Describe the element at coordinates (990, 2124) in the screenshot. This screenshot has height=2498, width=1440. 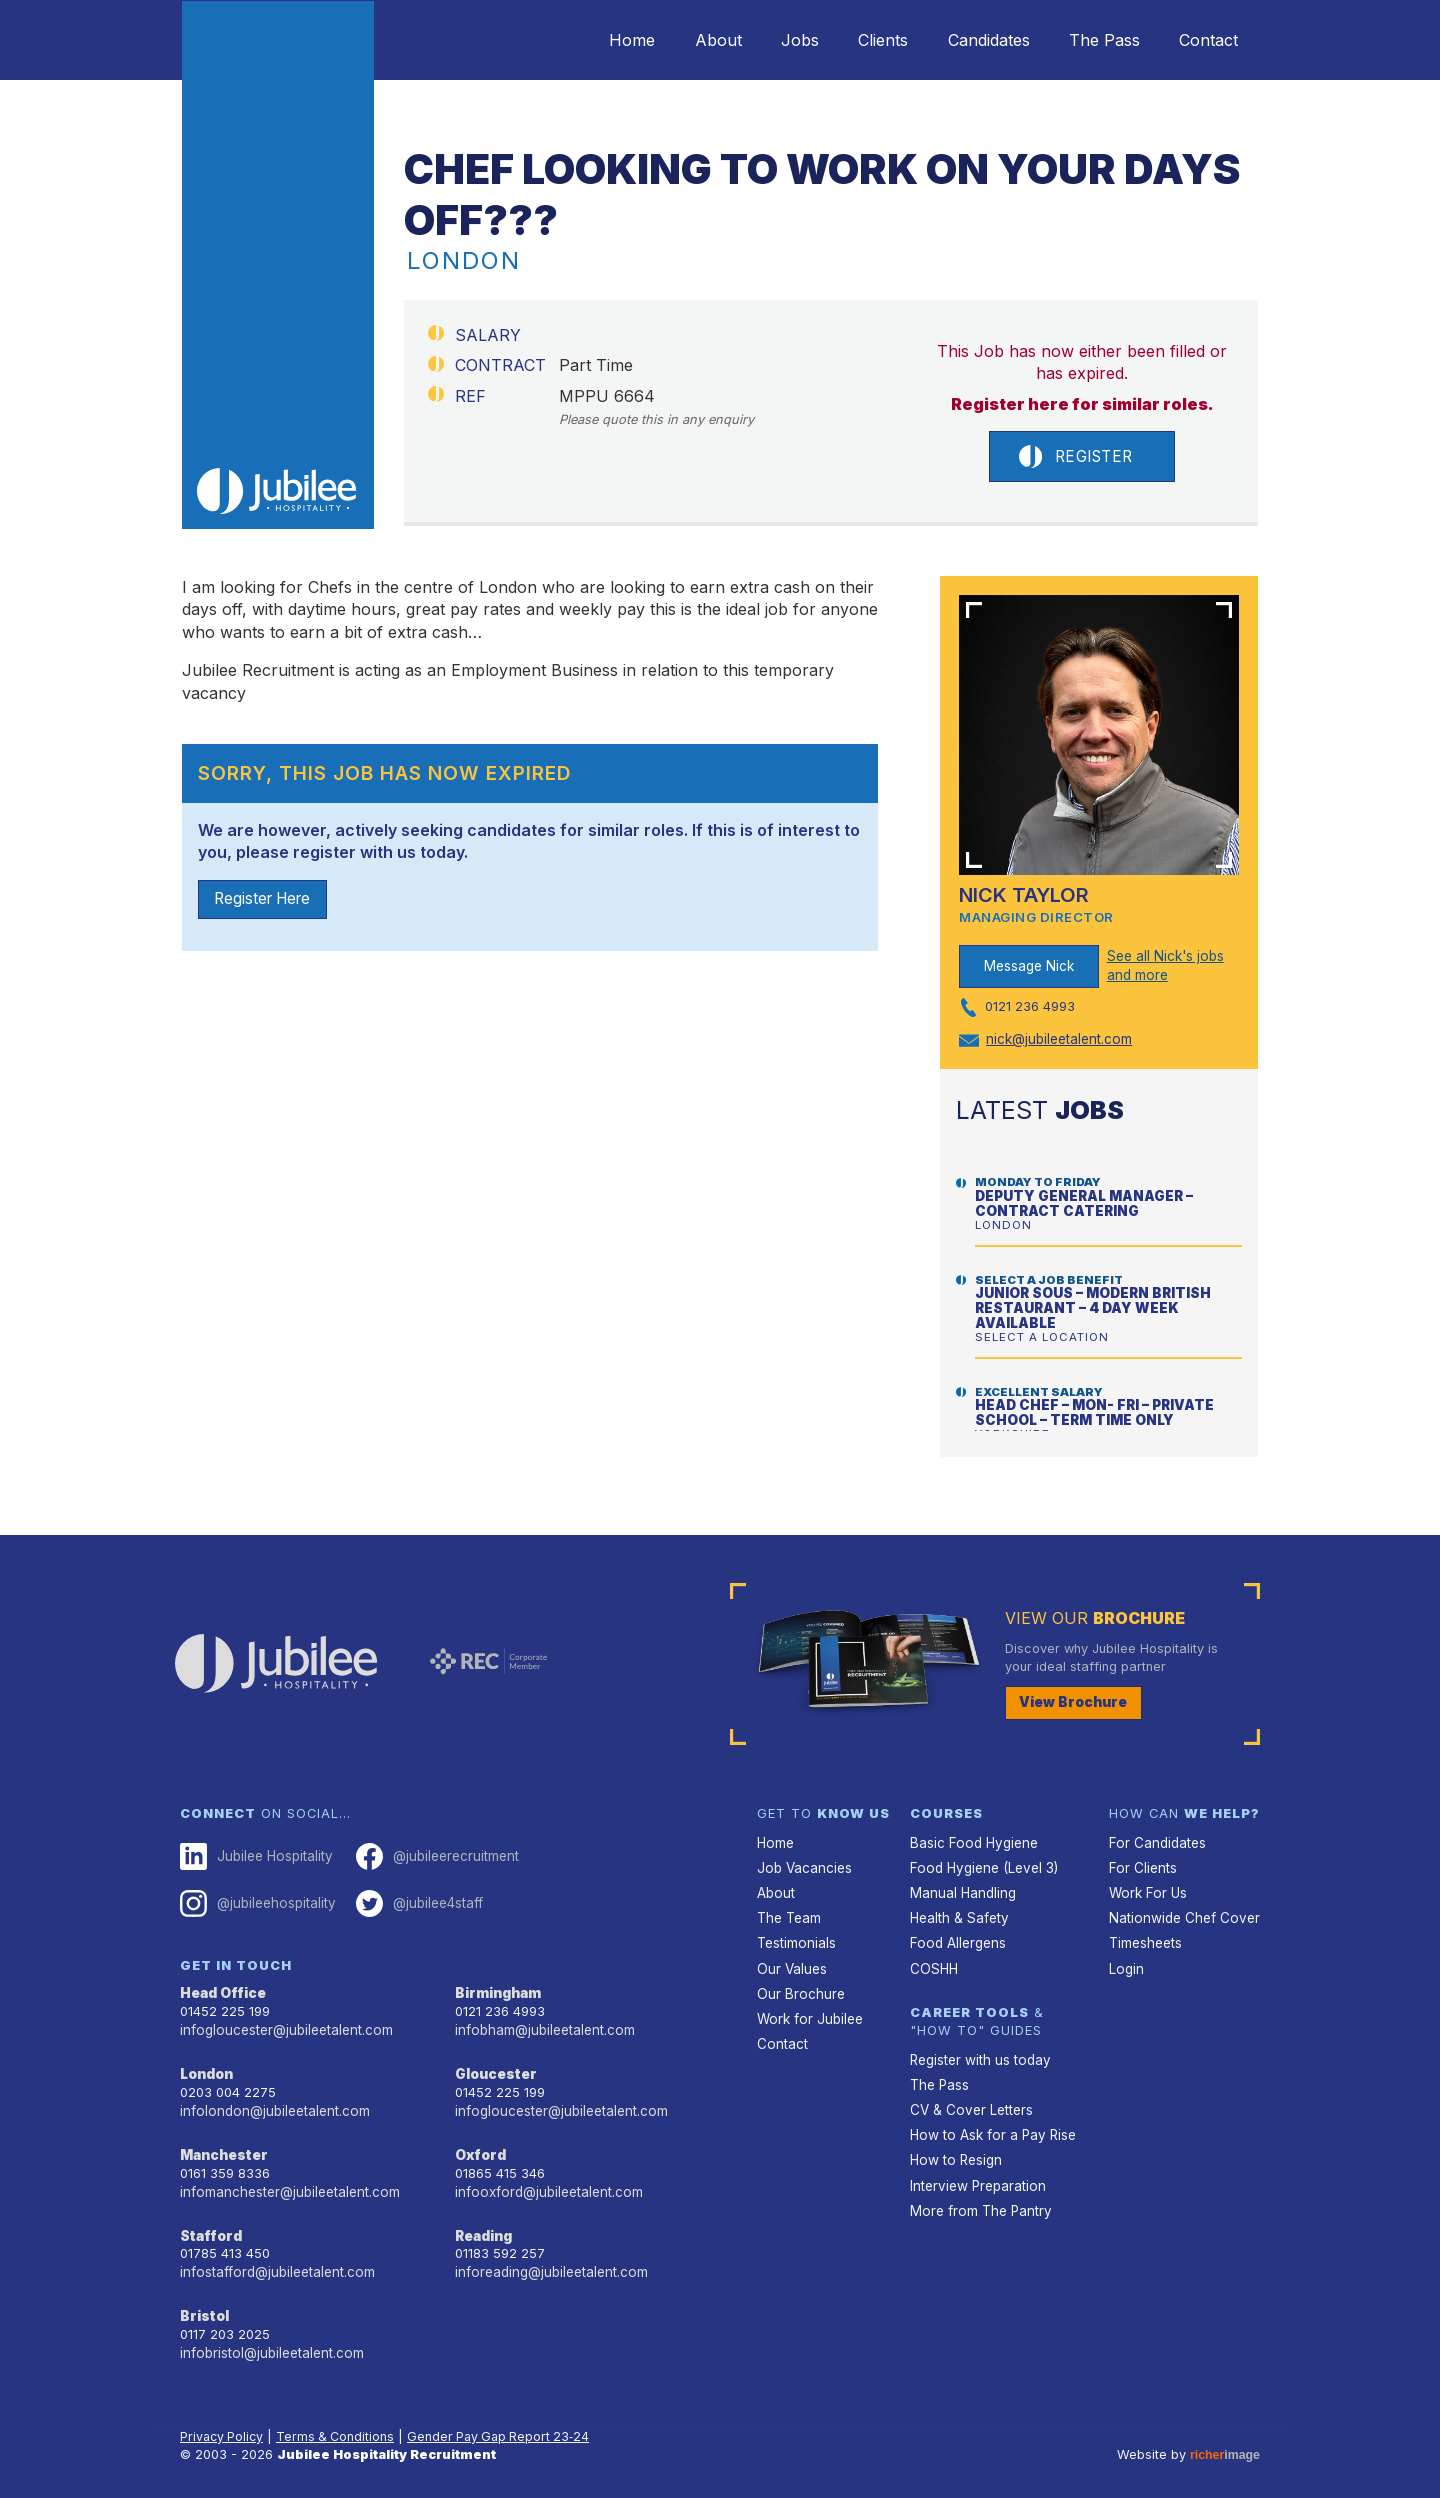
I see `How to Ask for a Pay Rise` at that location.